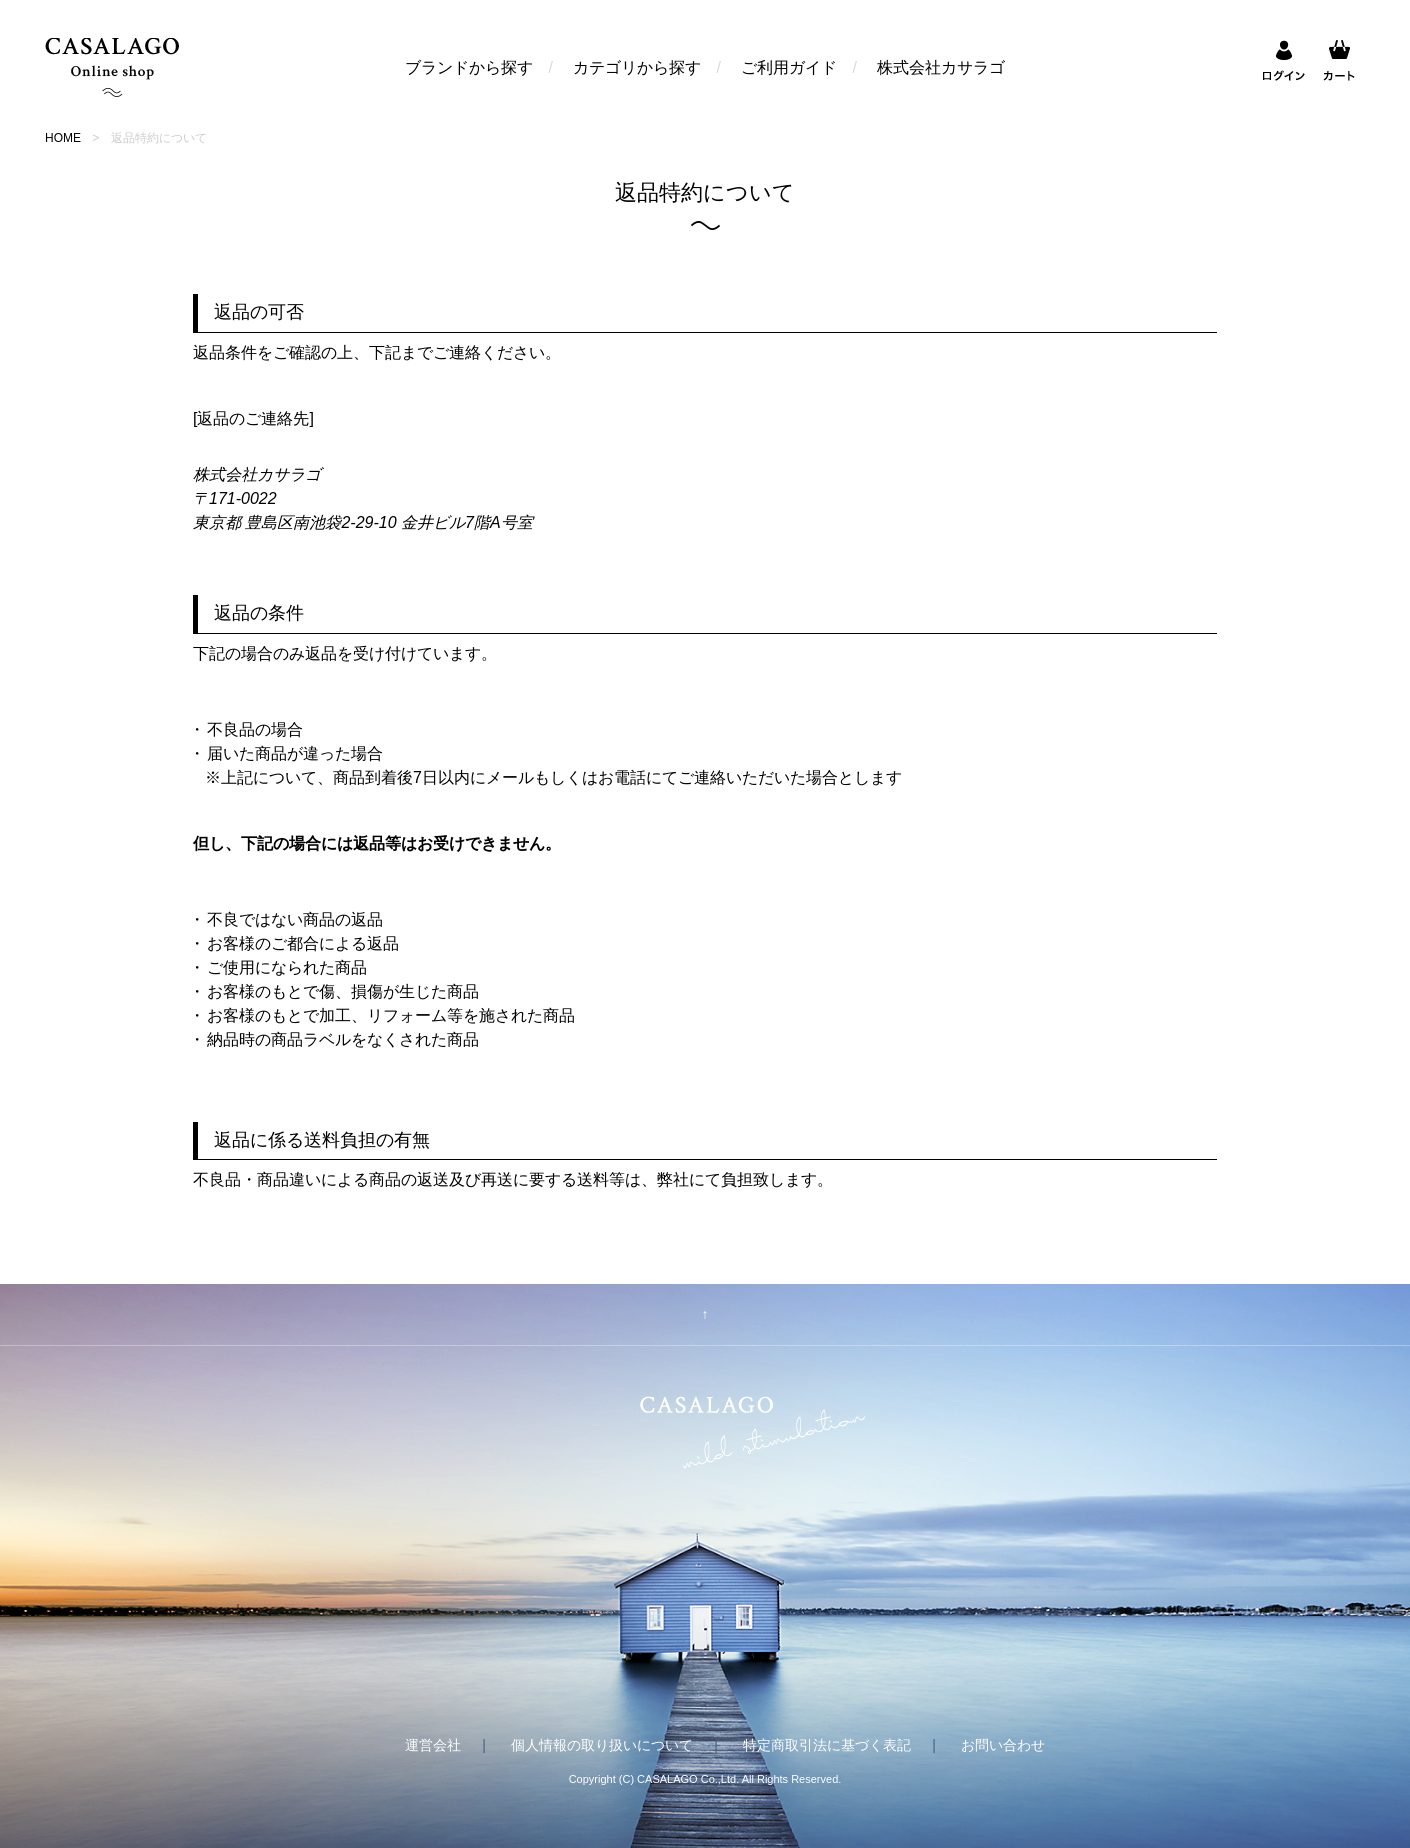 Image resolution: width=1410 pixels, height=1848 pixels. I want to click on お問い合わせ, so click(1003, 1745).